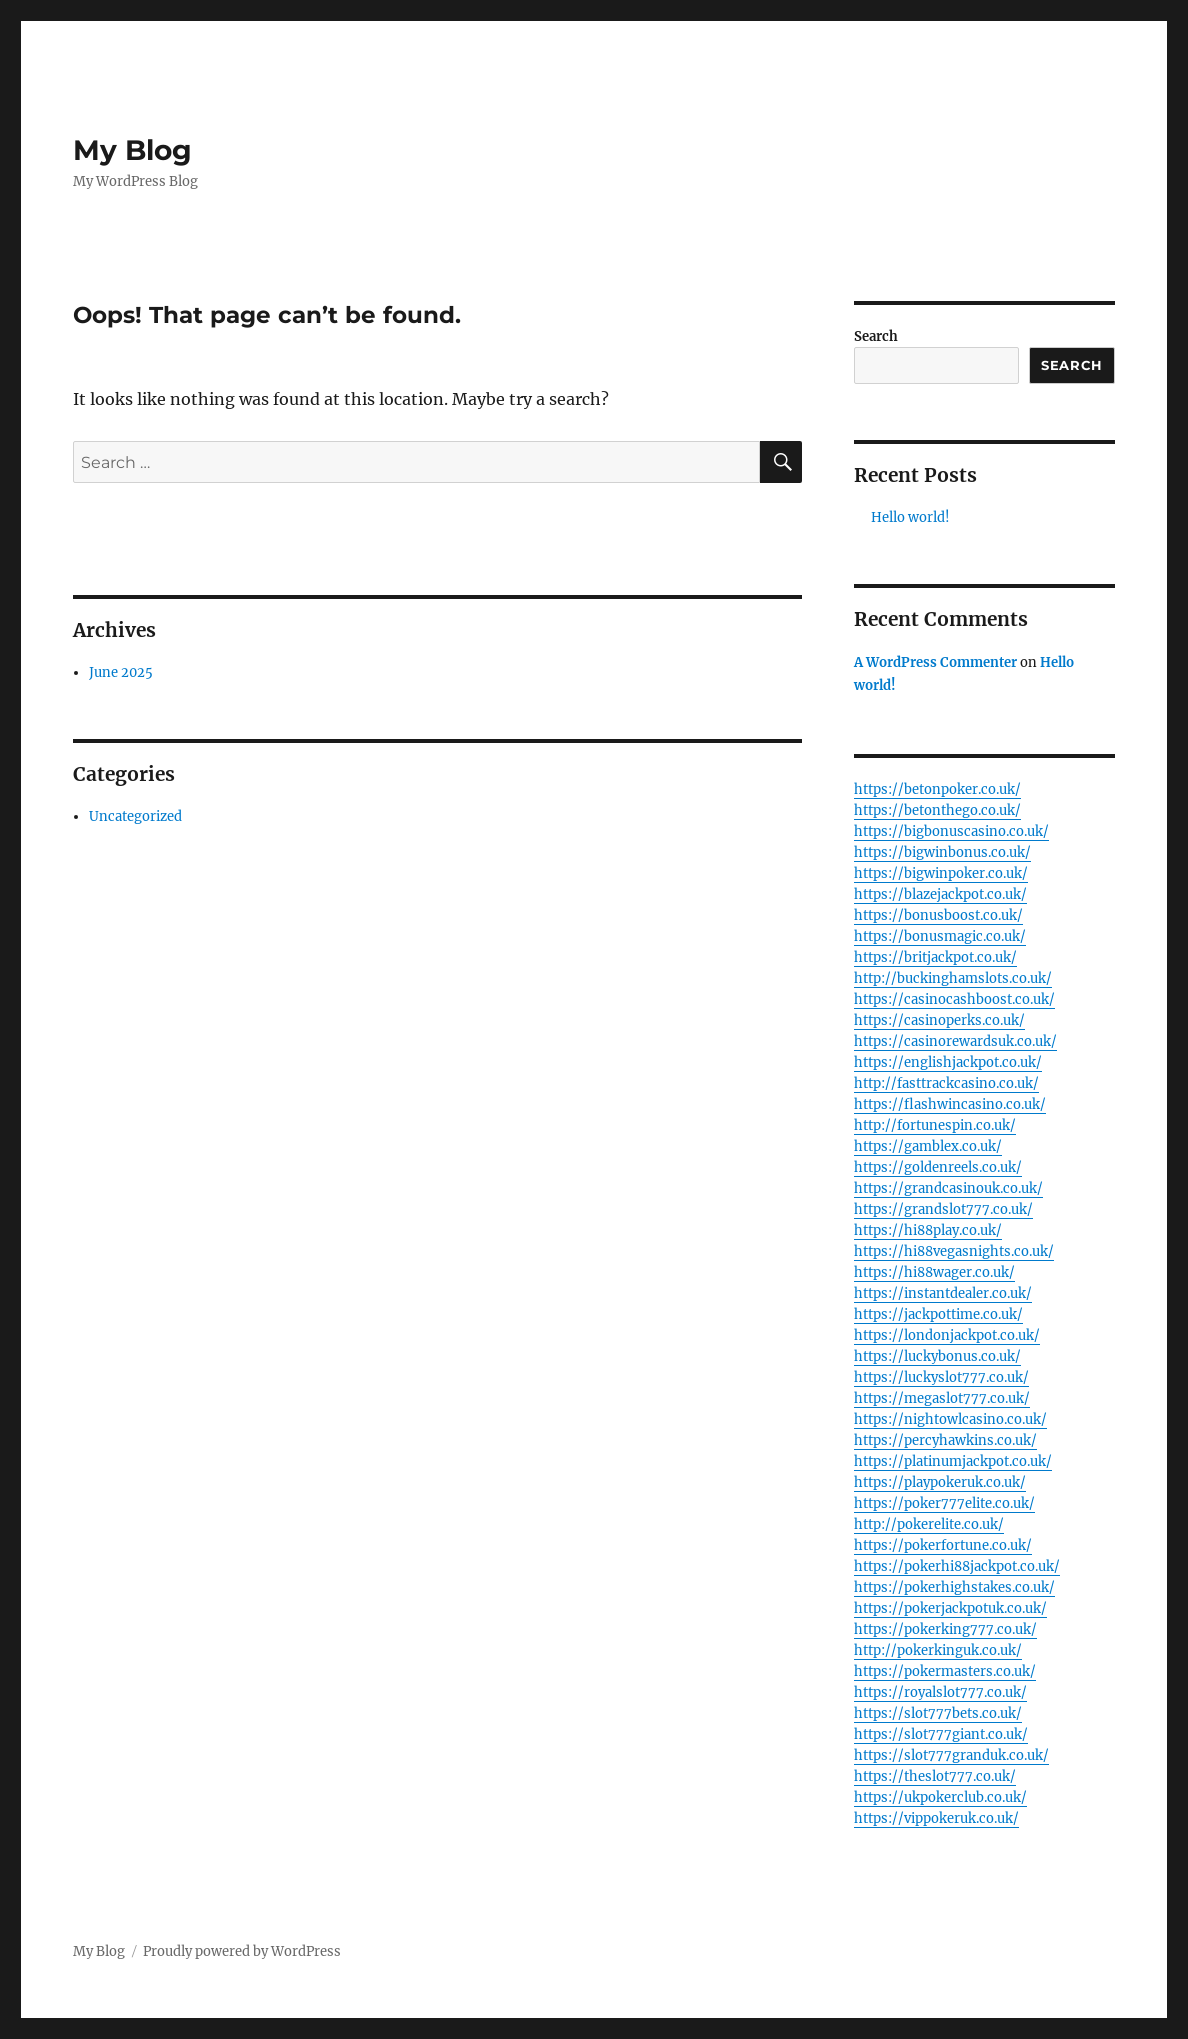 The width and height of the screenshot is (1188, 2039). What do you see at coordinates (936, 1818) in the screenshot?
I see `https://vippokeruk.co.uk/` at bounding box center [936, 1818].